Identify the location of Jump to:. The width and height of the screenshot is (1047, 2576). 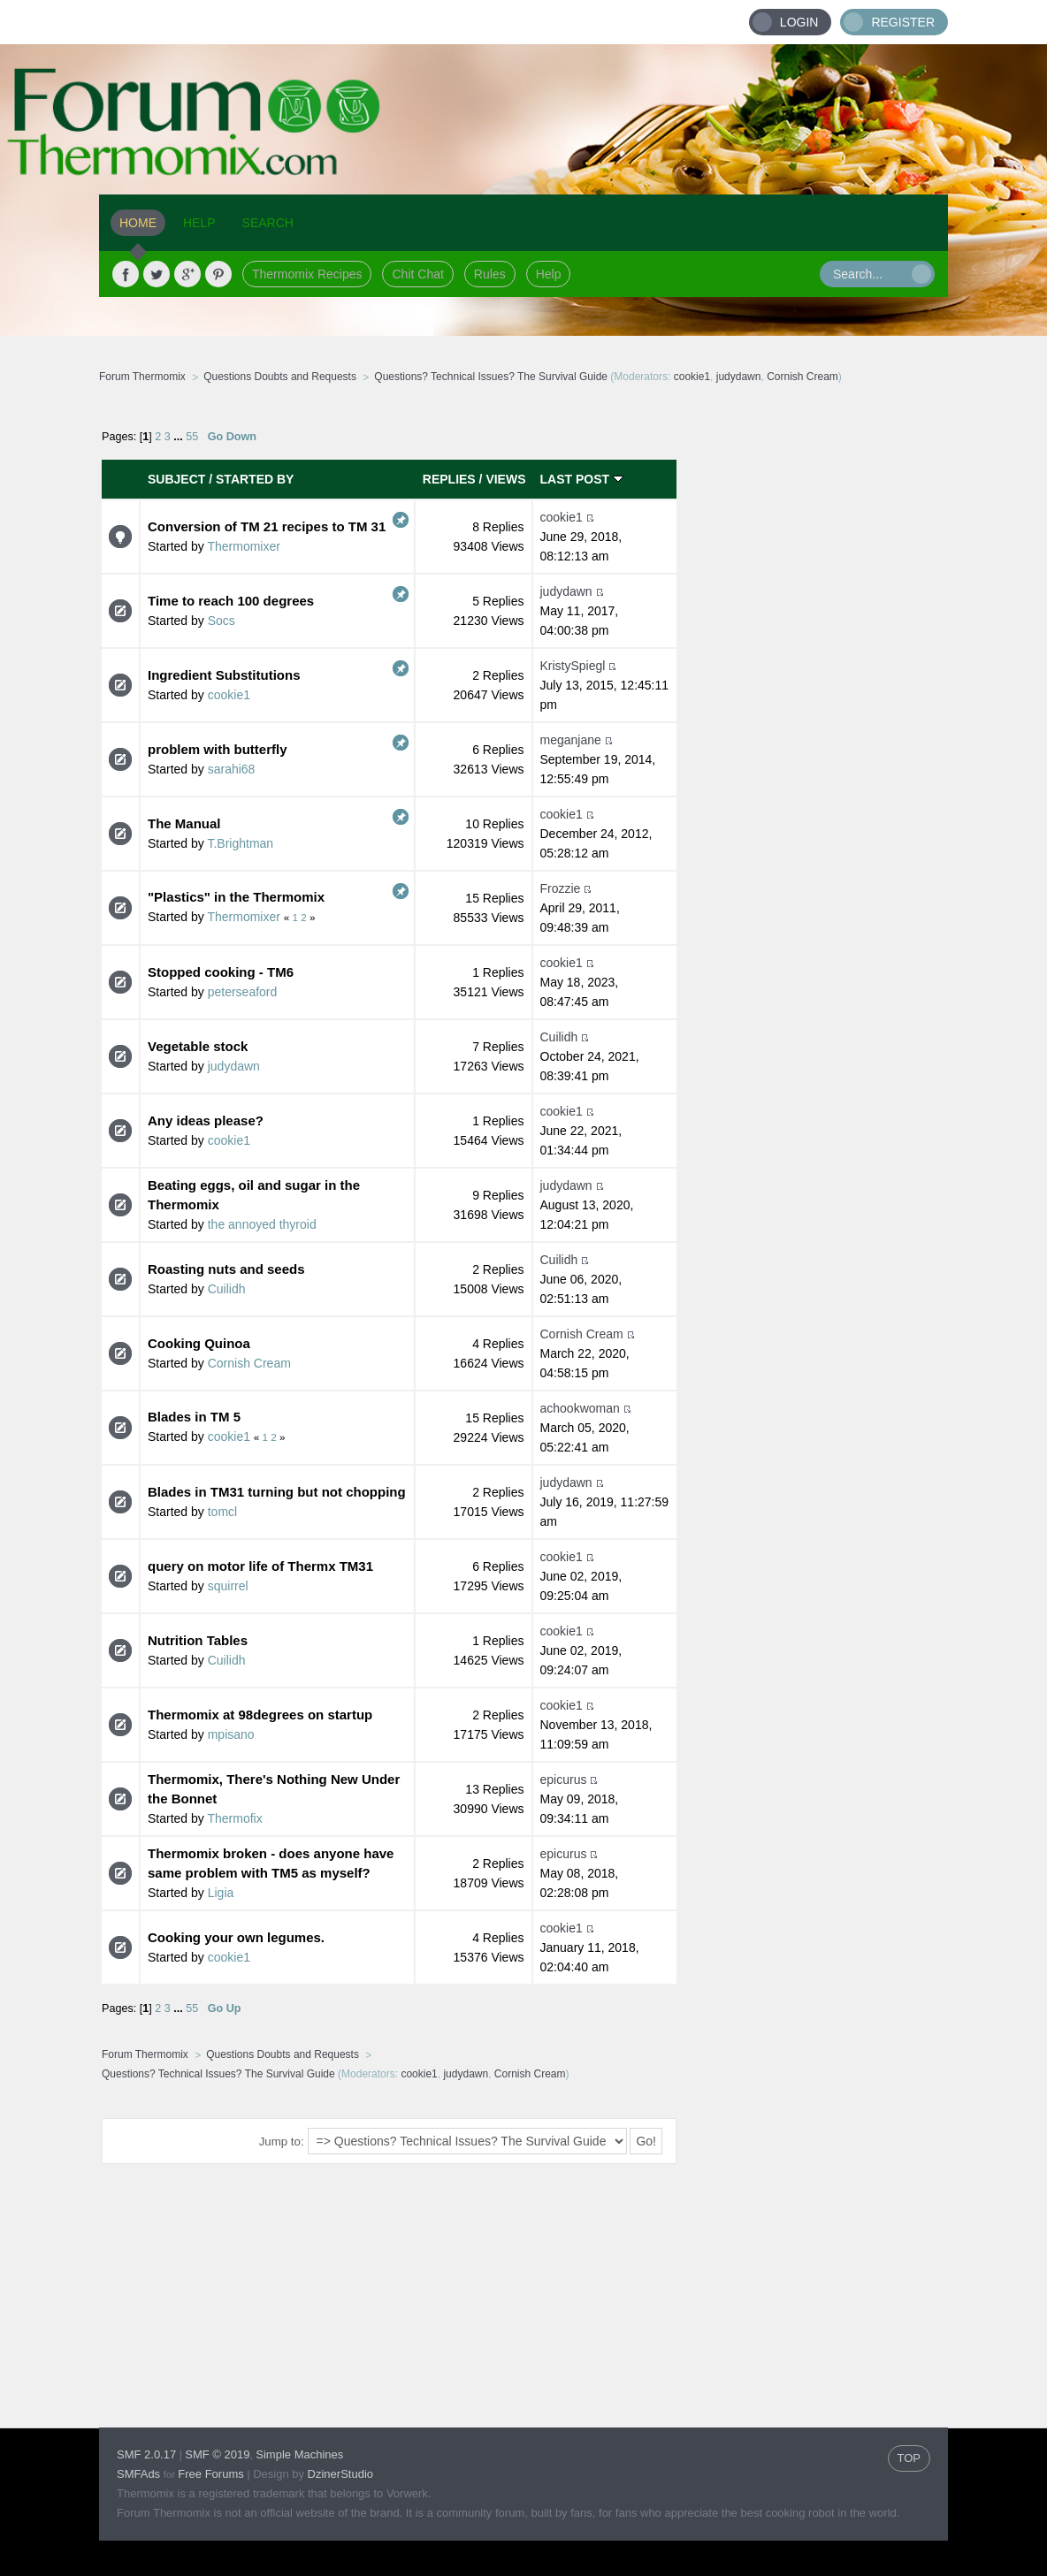
(281, 2141).